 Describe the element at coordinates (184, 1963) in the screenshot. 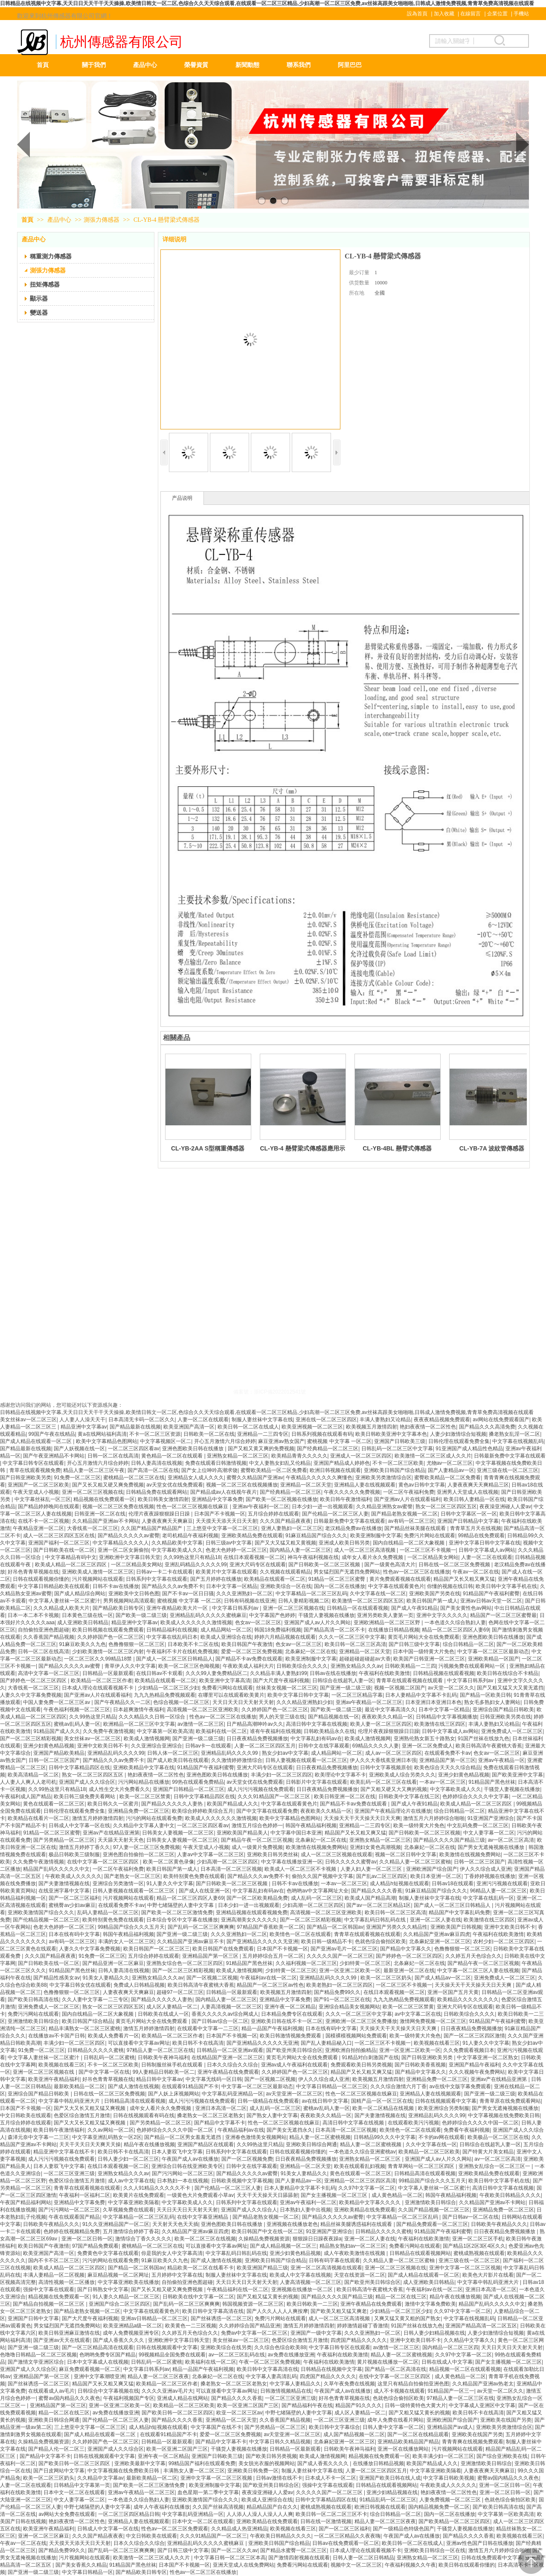

I see `亚洲熟女综合色一区二区三区四区` at that location.